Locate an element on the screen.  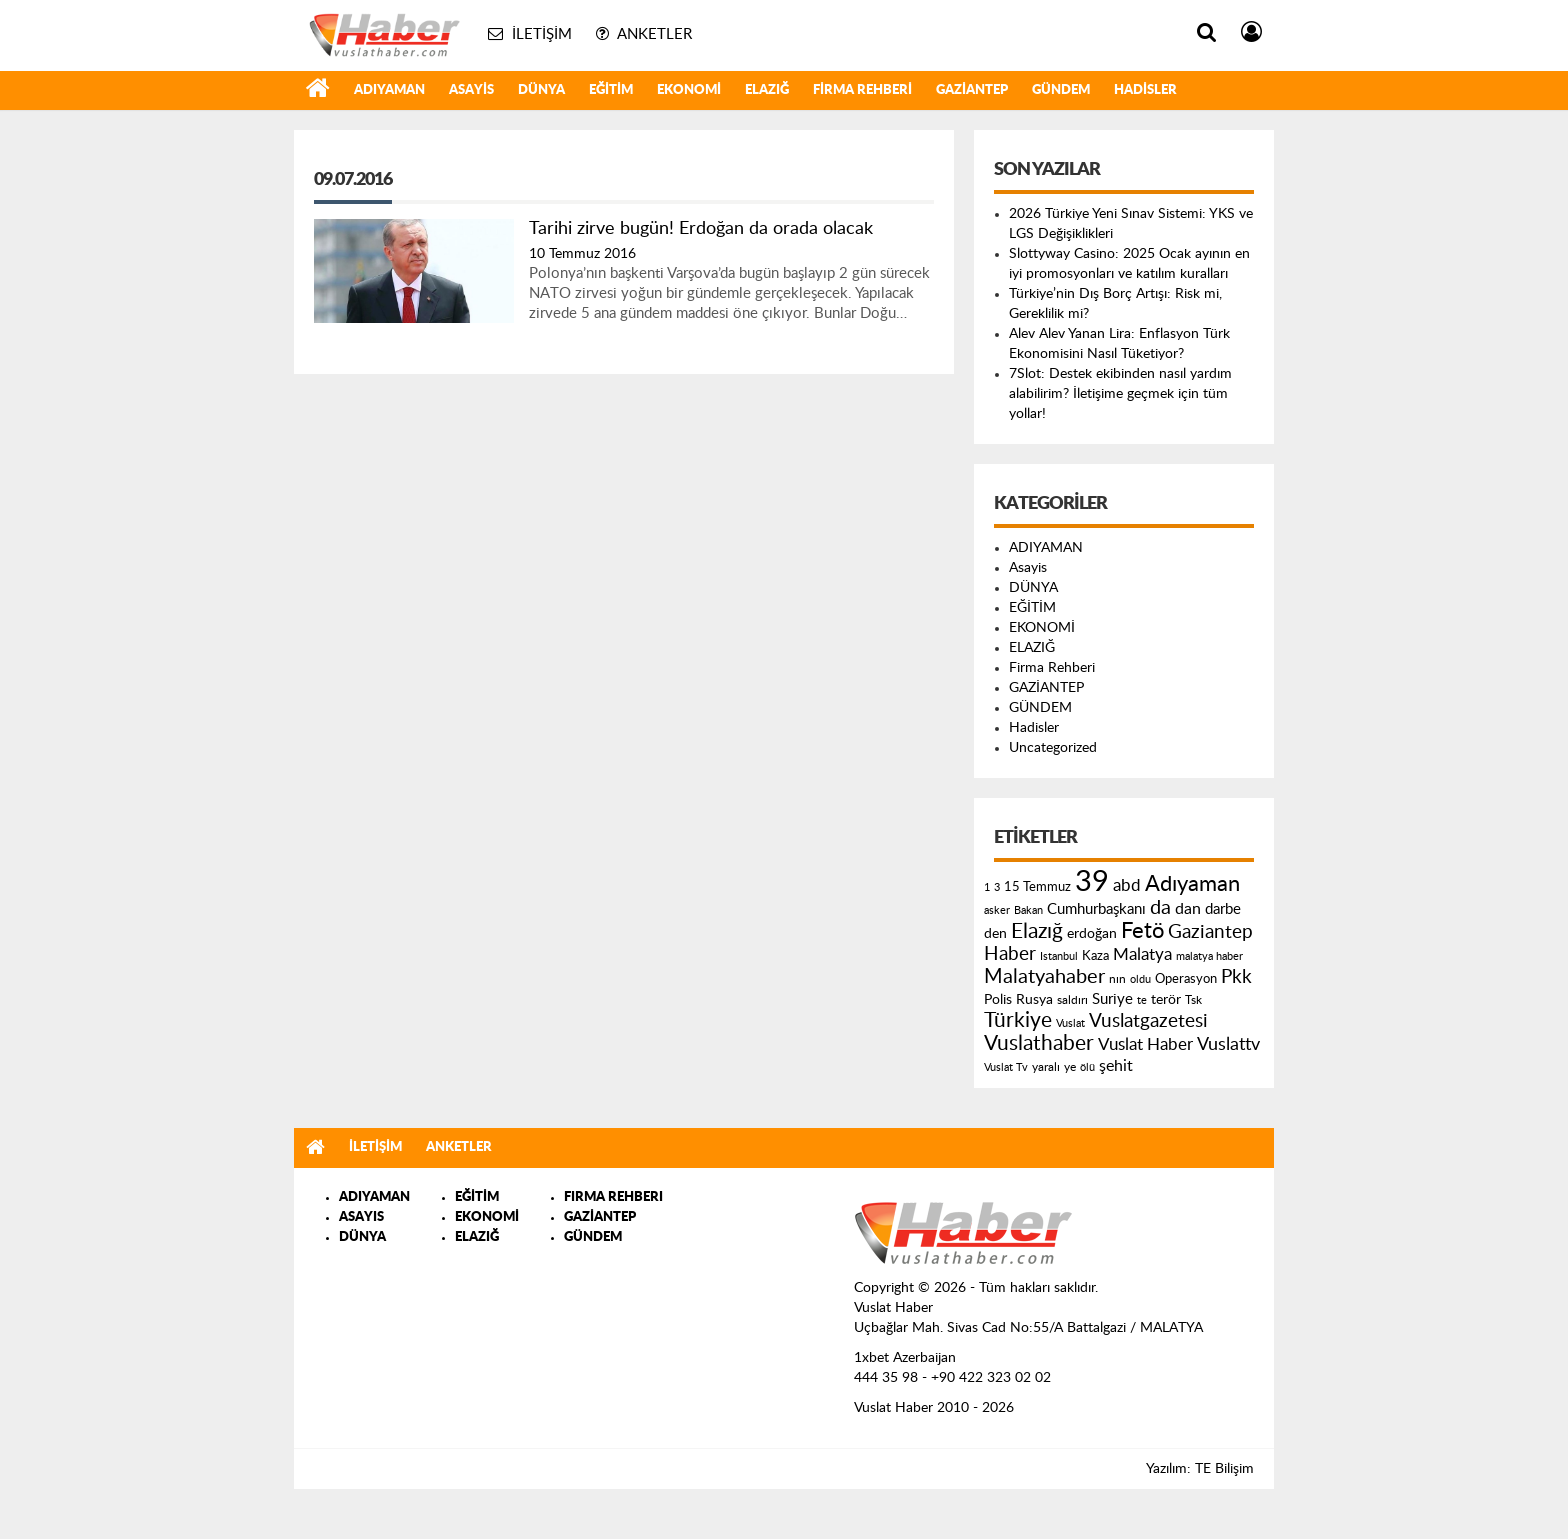
Rusya [Rusya (183 öge)] is located at coordinates (1034, 1000).